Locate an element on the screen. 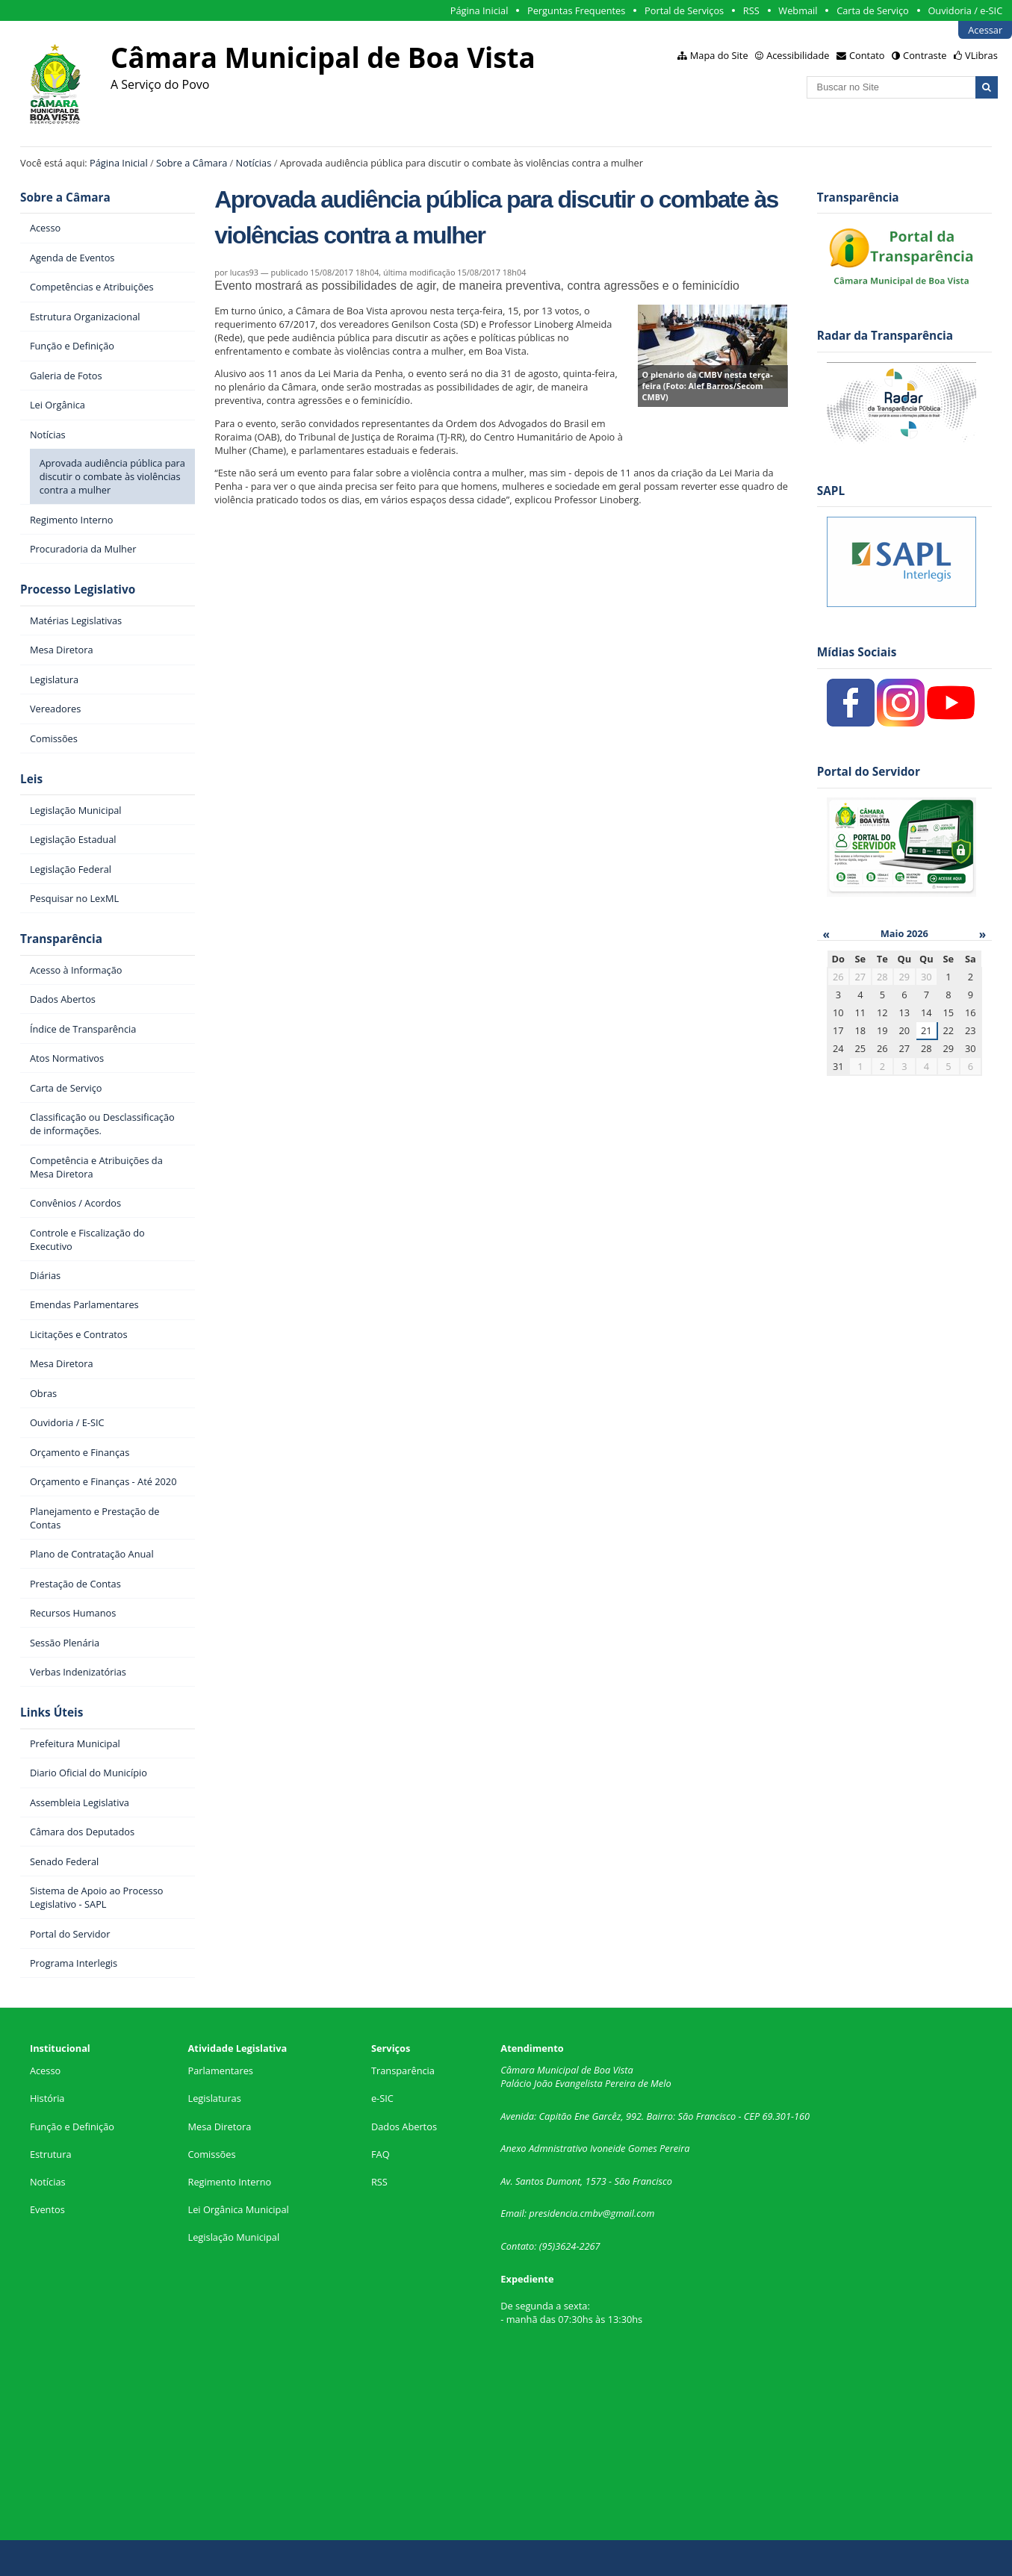  Carta de Serviço is located at coordinates (872, 10).